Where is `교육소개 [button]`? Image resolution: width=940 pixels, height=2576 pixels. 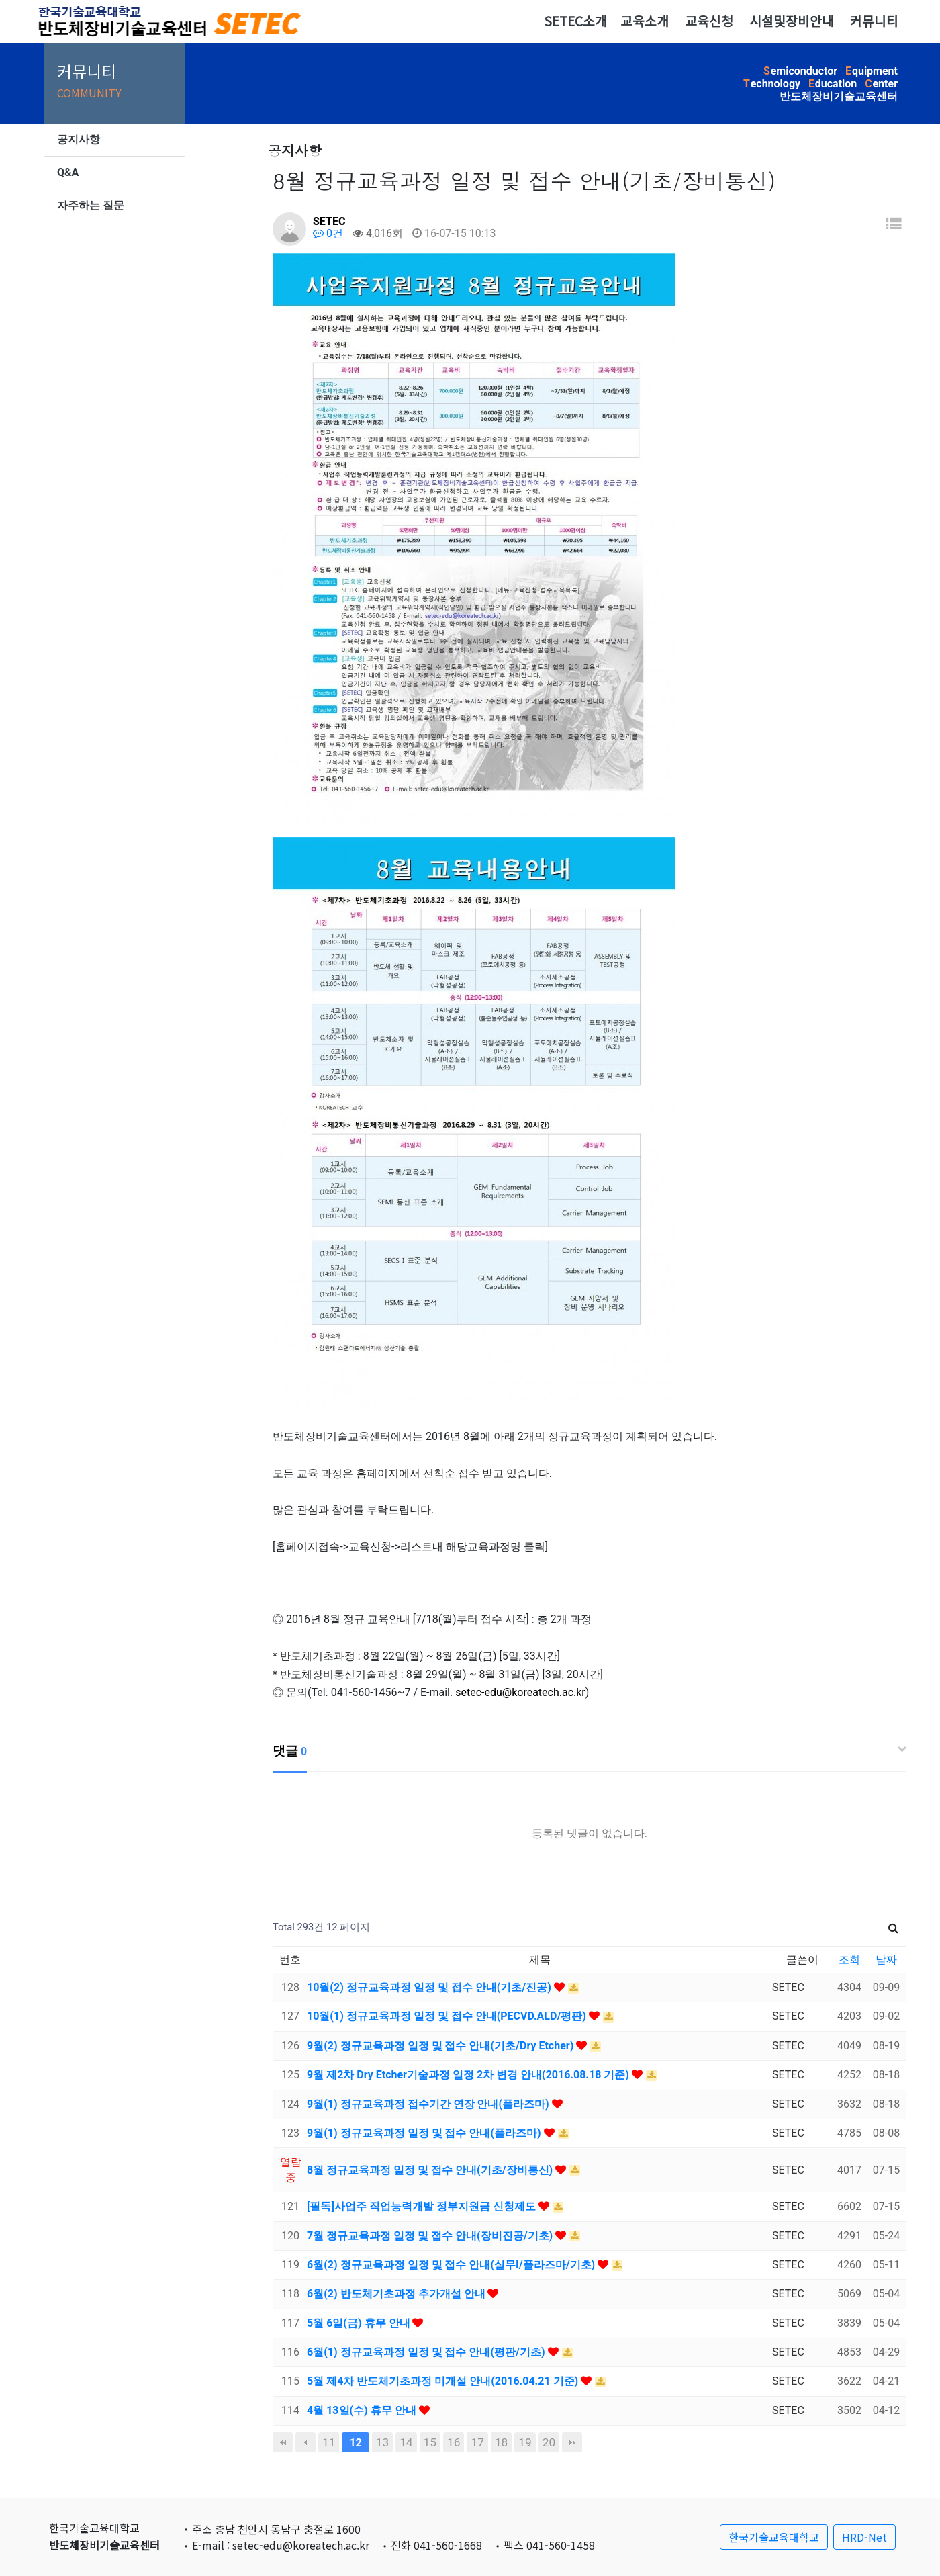 교육소개 [button] is located at coordinates (644, 20).